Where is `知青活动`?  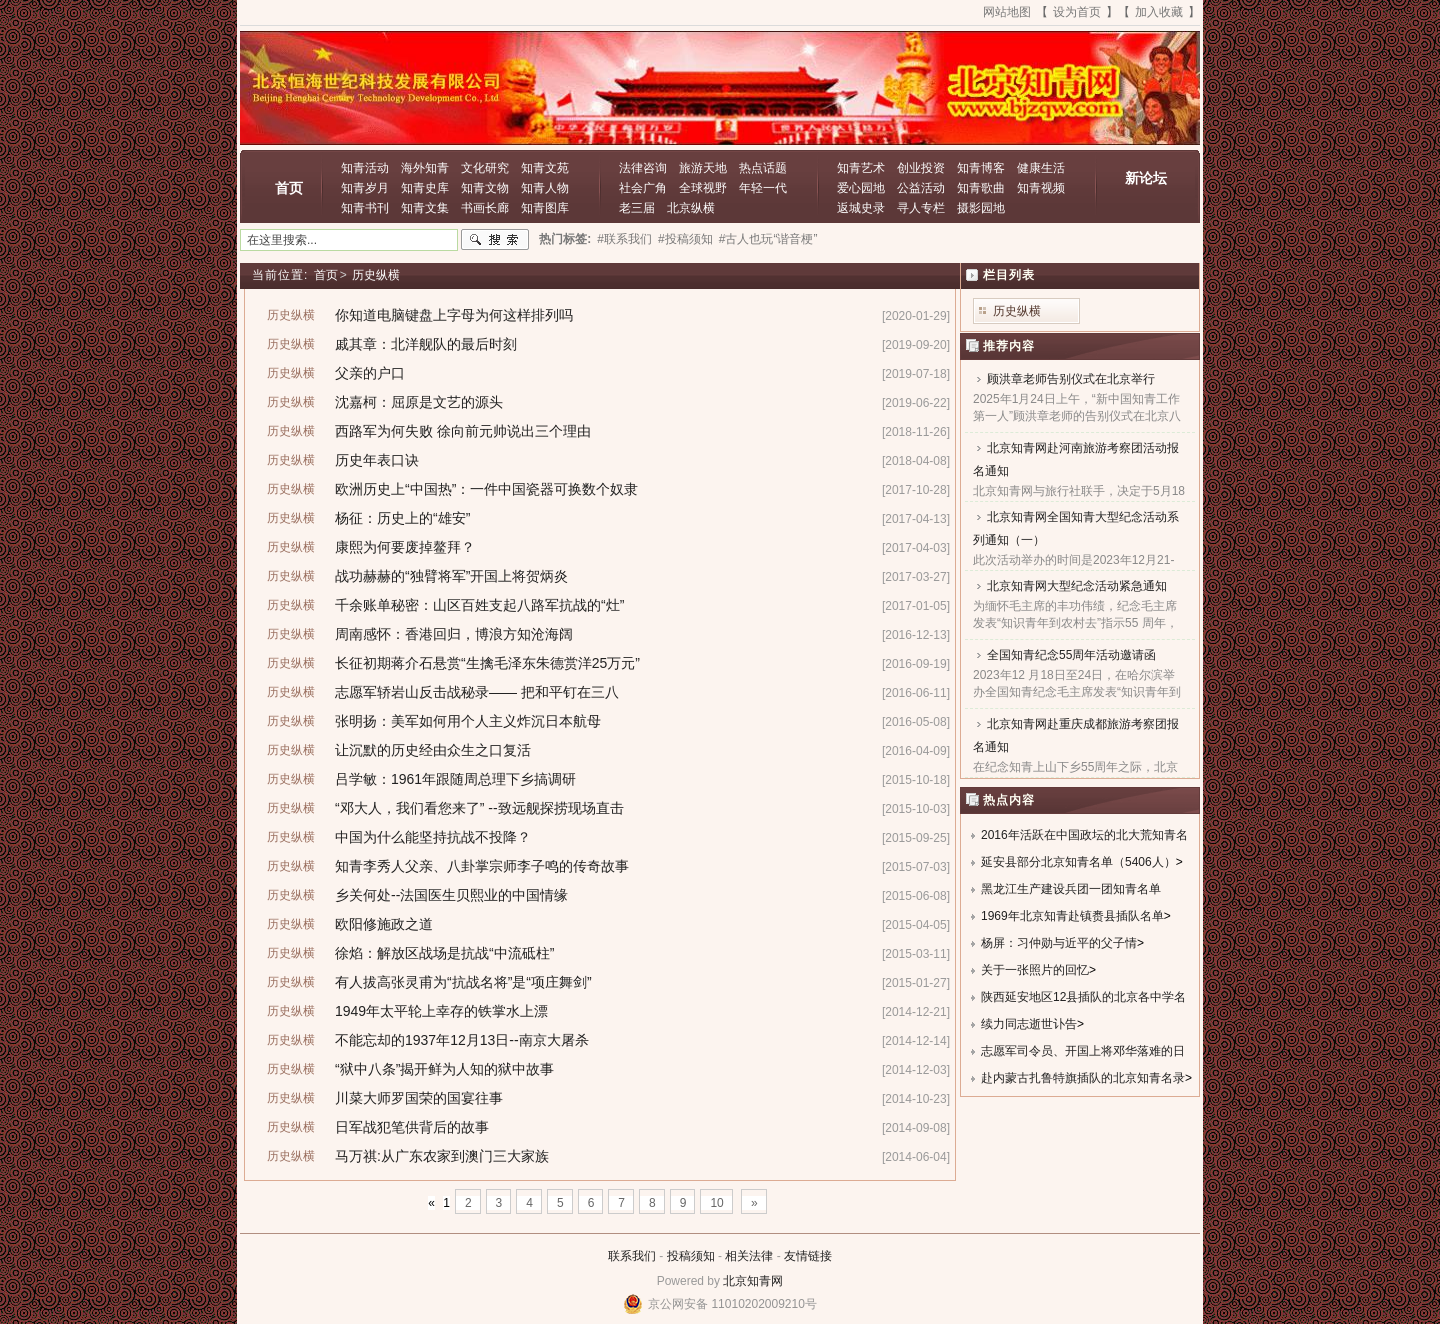 知青活动 is located at coordinates (365, 168).